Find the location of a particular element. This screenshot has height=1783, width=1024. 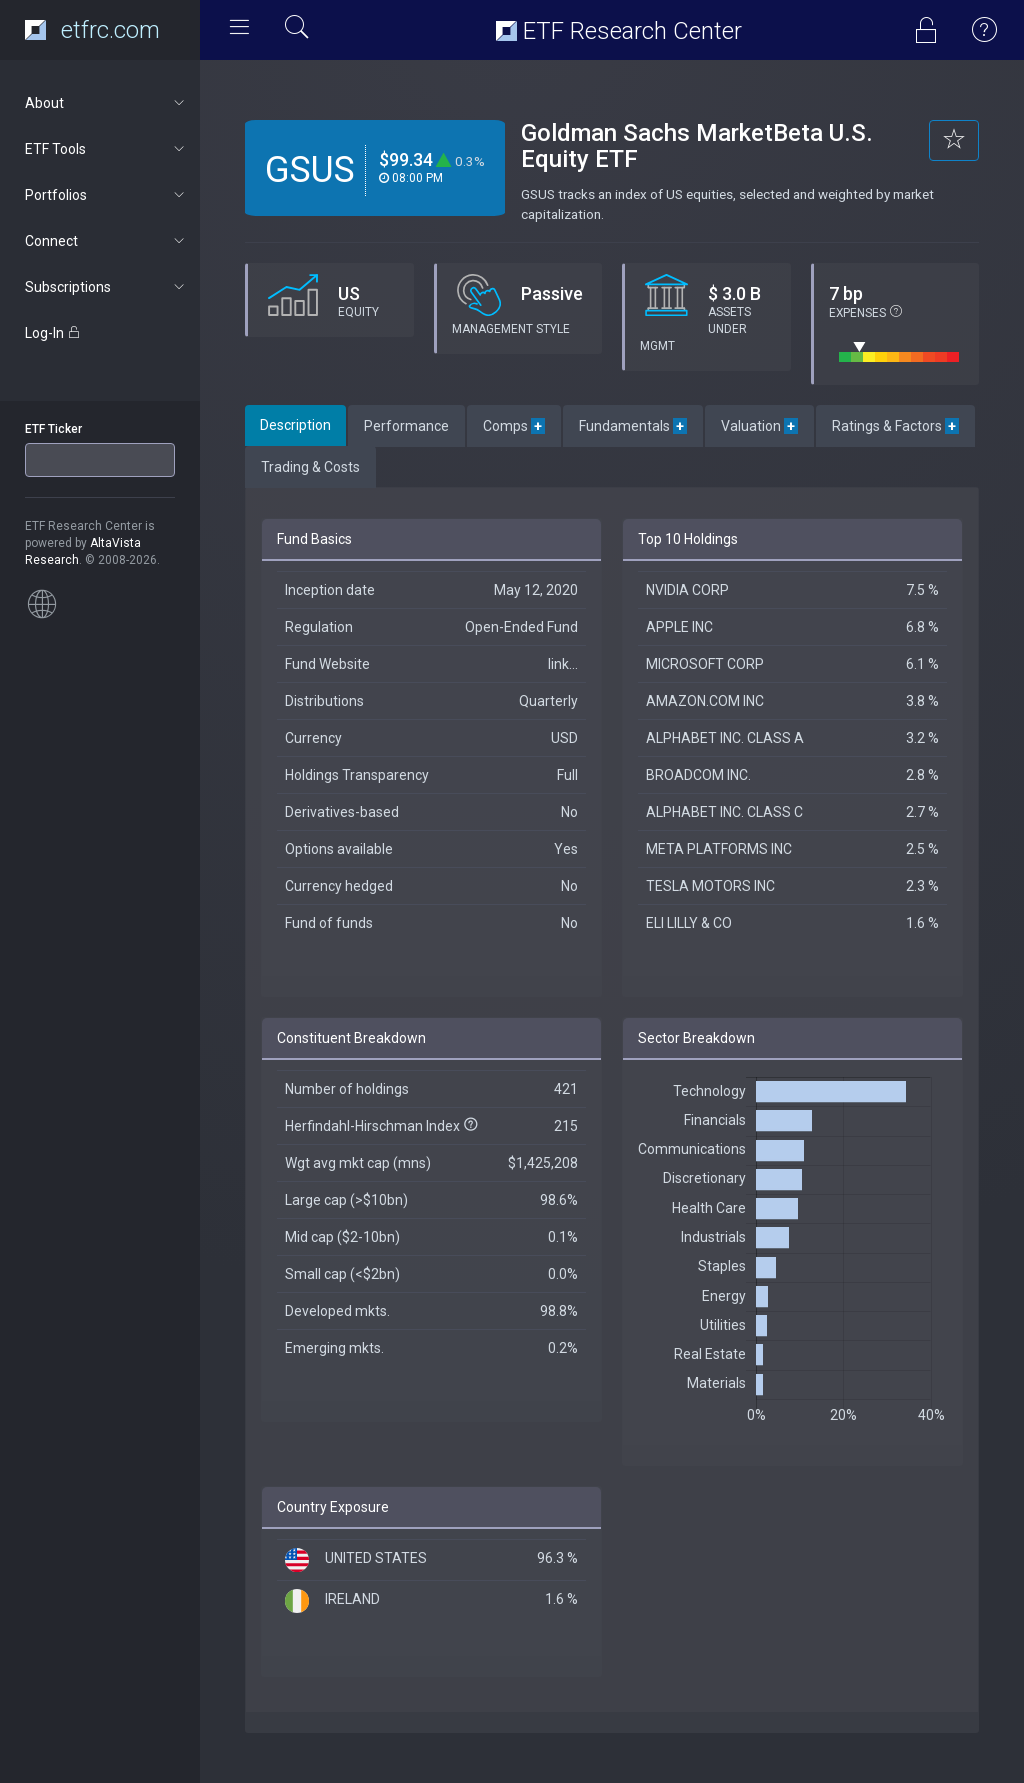

link... is located at coordinates (563, 664).